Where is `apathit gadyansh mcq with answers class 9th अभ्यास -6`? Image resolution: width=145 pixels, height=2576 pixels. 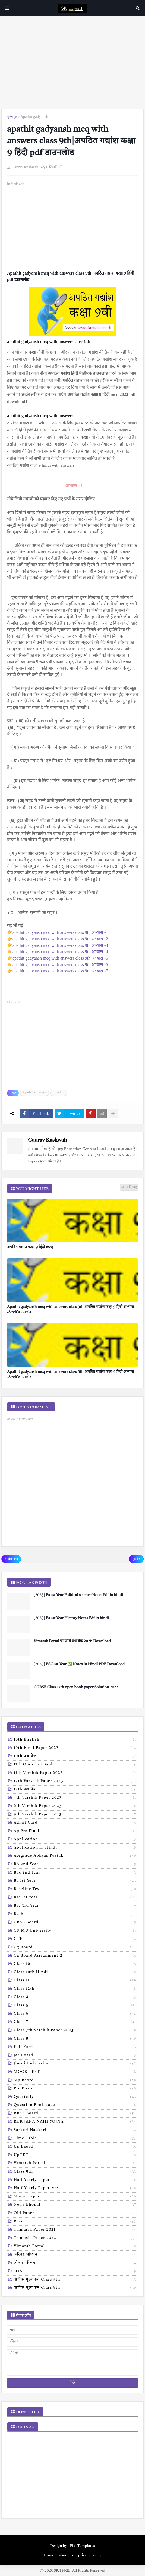
apathit gadyansh mcq with answers class 9th अभ्यास -6 is located at coordinates (60, 964).